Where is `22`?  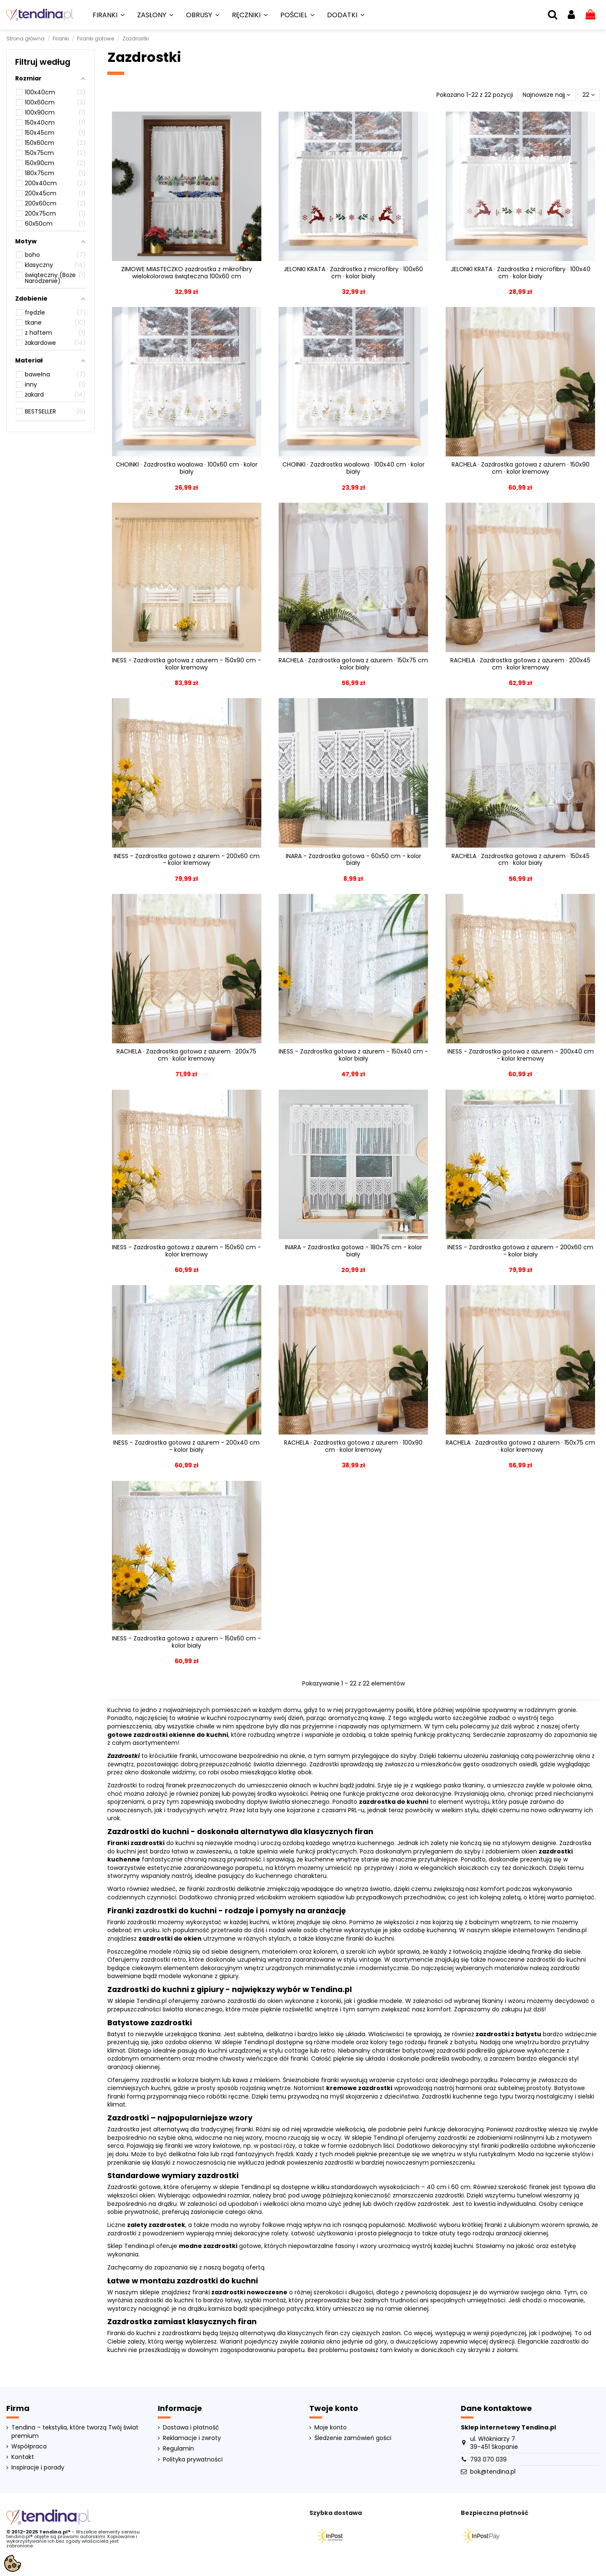
22 is located at coordinates (588, 95).